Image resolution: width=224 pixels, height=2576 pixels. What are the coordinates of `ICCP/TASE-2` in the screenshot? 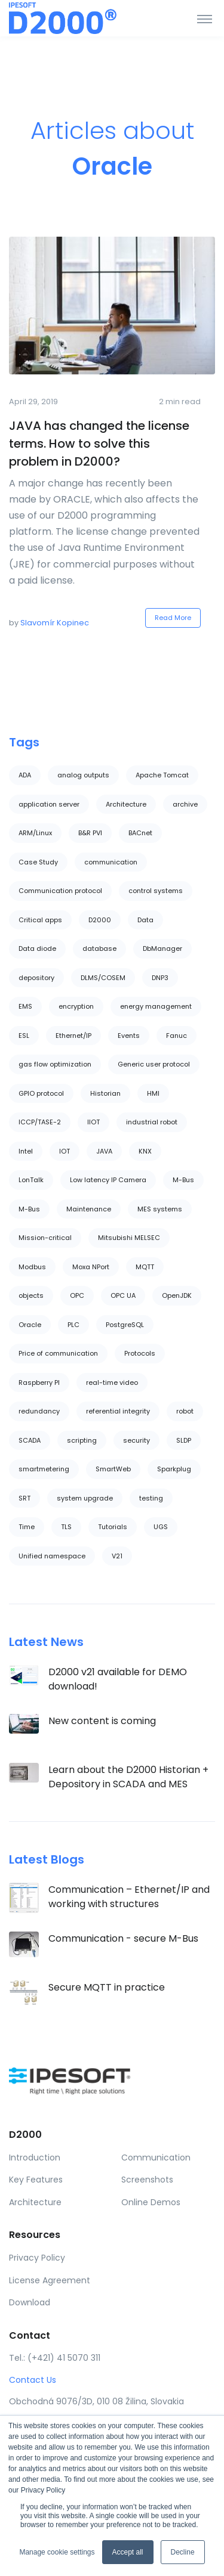 It's located at (40, 1122).